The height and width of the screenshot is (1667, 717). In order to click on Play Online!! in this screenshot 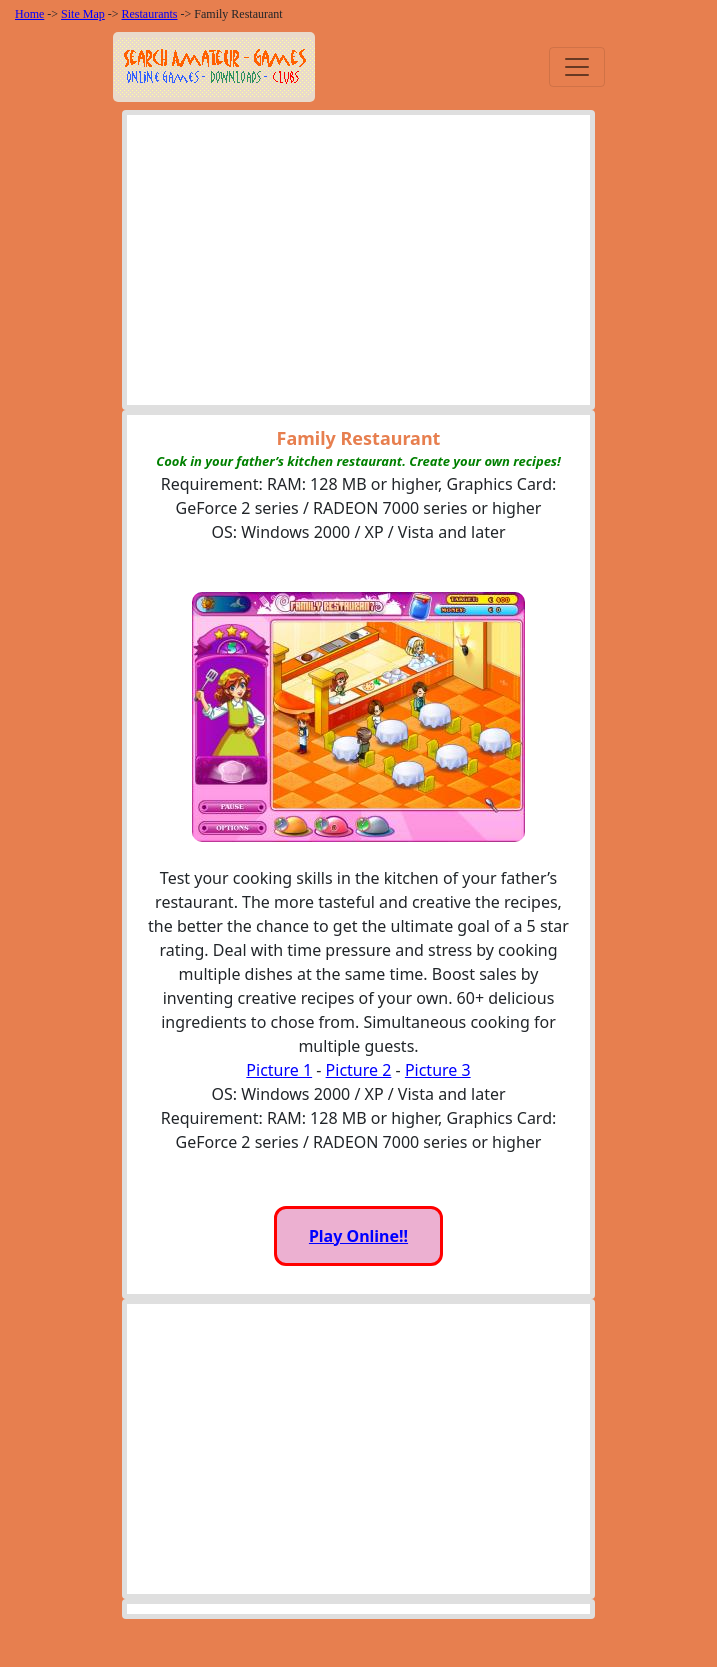, I will do `click(358, 1236)`.